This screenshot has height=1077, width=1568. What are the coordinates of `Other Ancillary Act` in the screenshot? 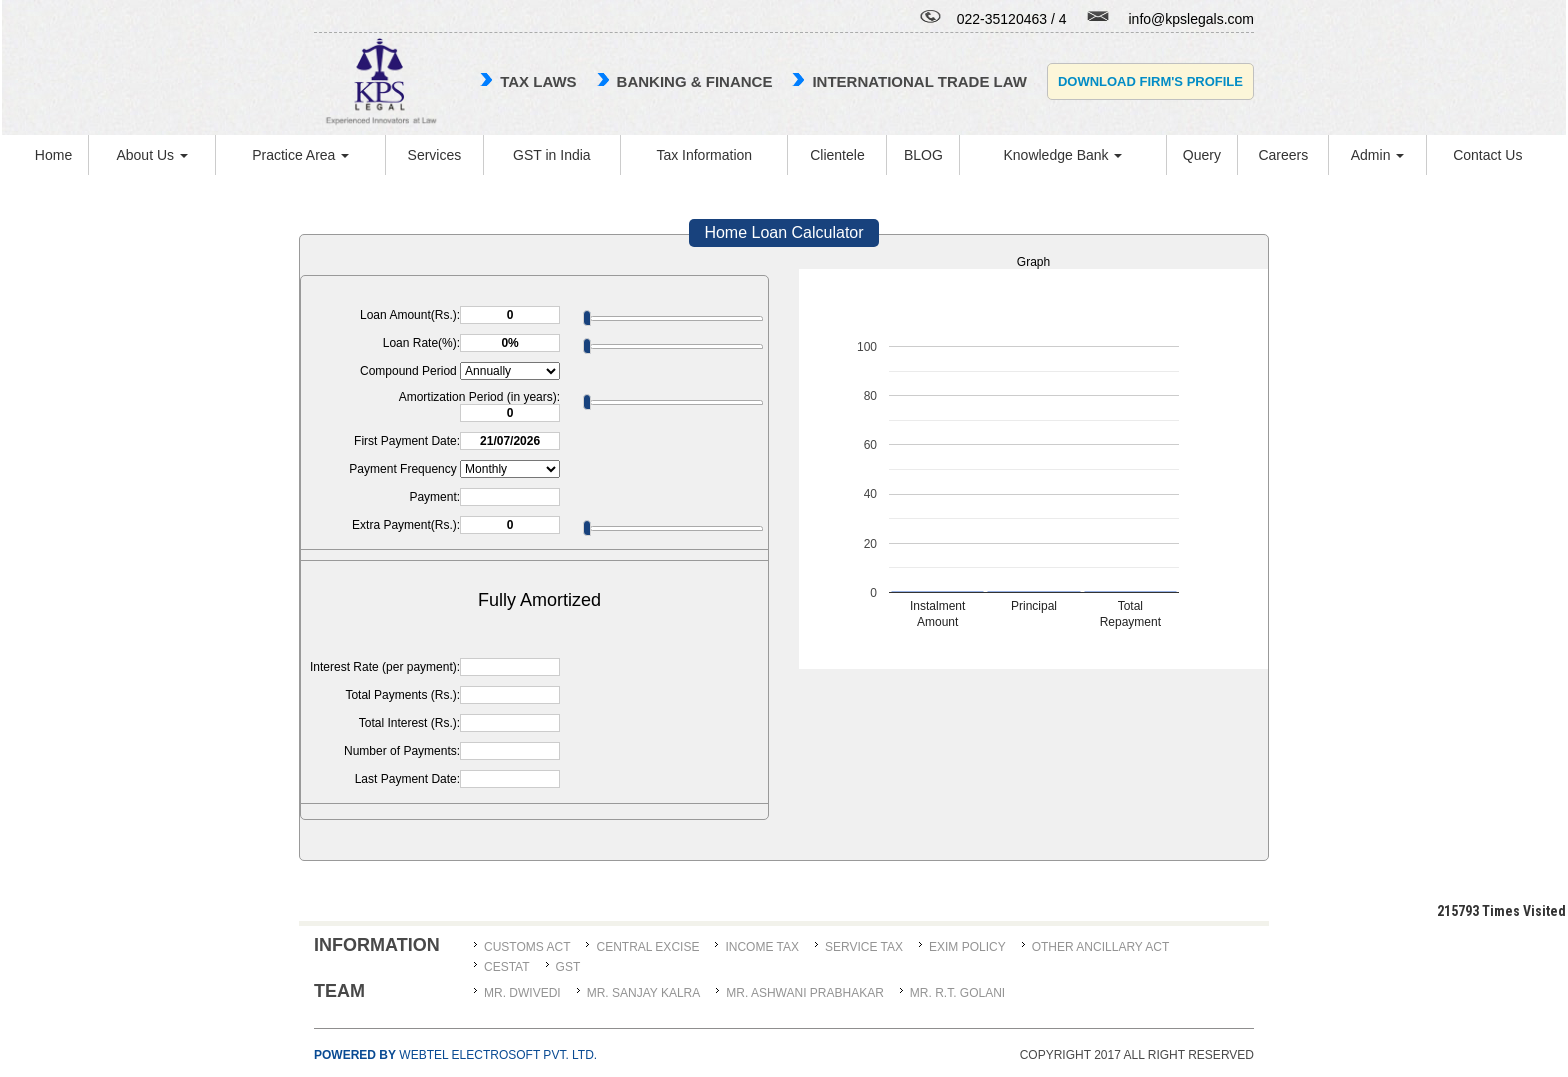 It's located at (1101, 947).